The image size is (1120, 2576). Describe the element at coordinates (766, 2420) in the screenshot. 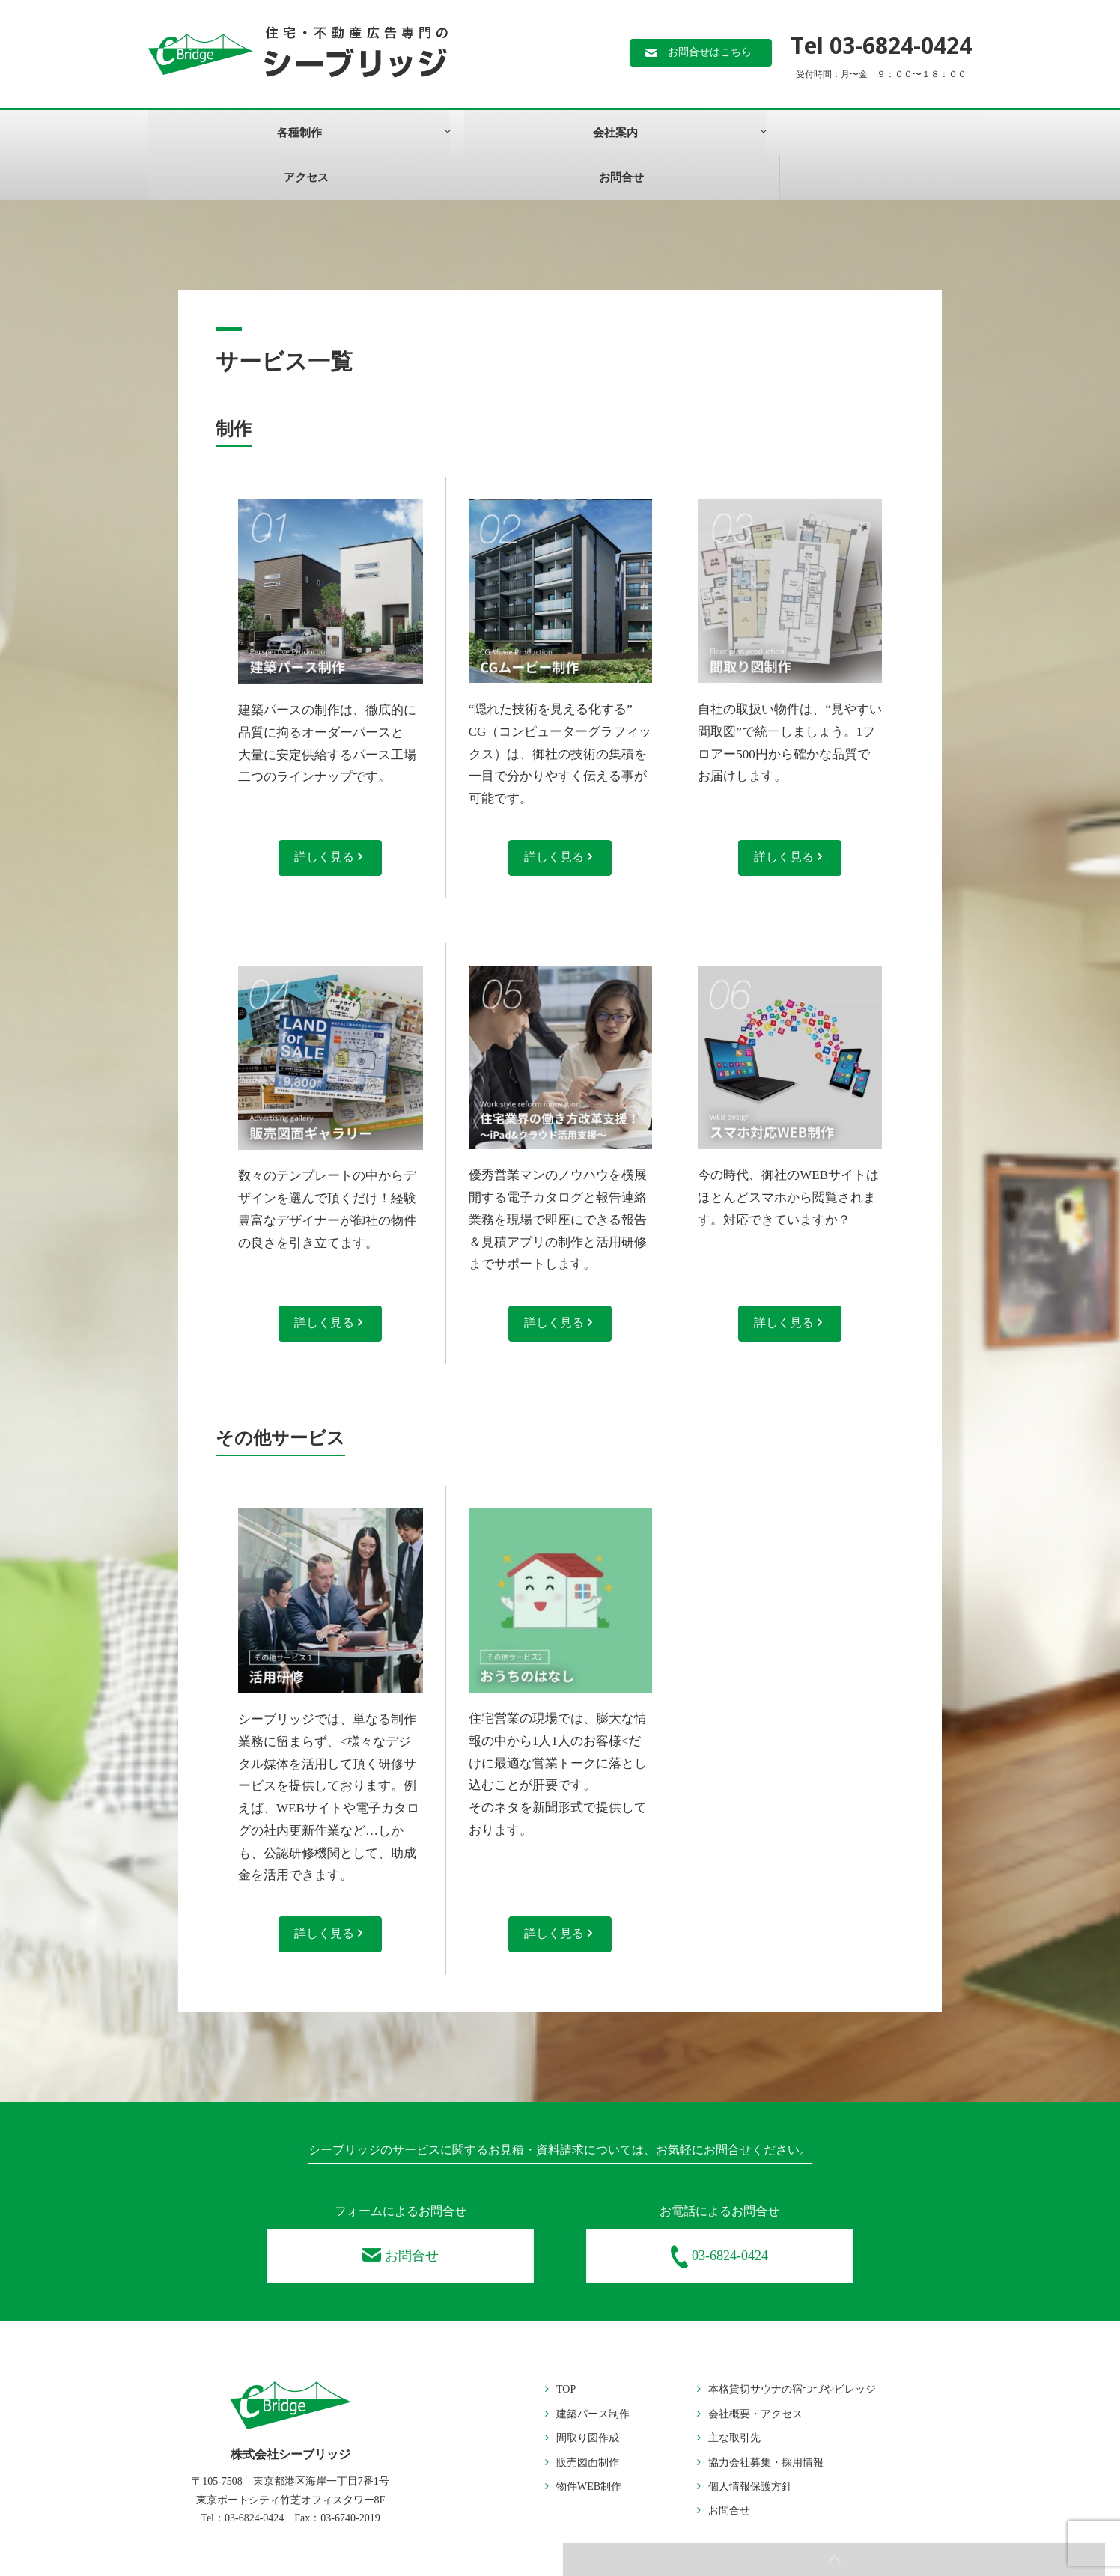

I see `協力会社募集・採用情報` at that location.